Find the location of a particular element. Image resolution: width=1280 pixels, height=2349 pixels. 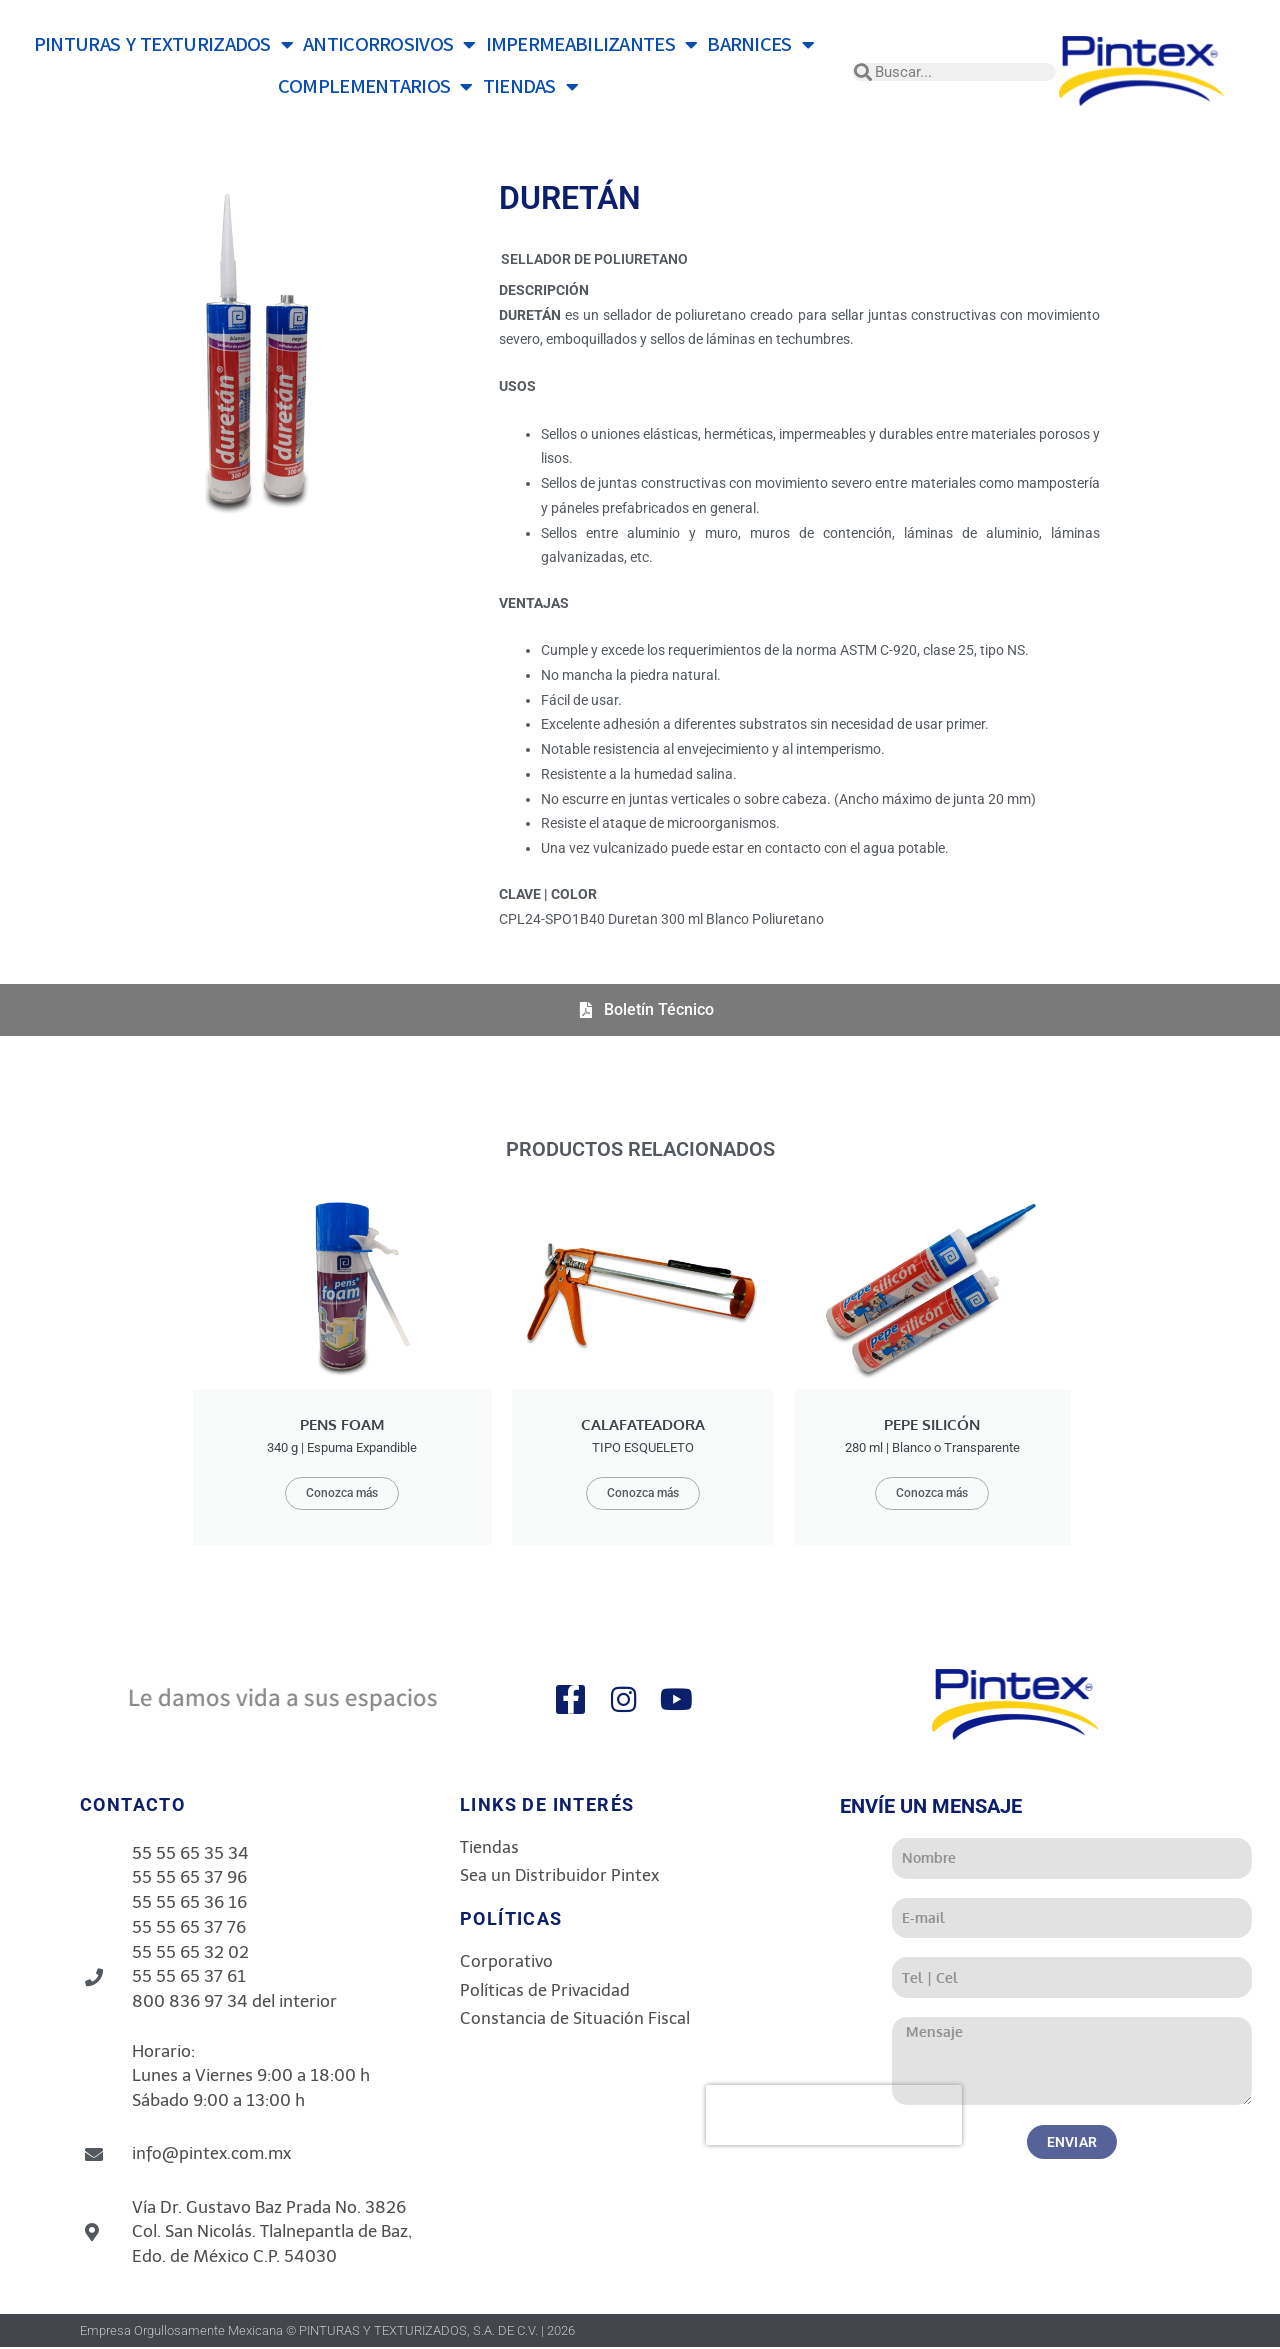

COMPLEMENTARIOS is located at coordinates (375, 87).